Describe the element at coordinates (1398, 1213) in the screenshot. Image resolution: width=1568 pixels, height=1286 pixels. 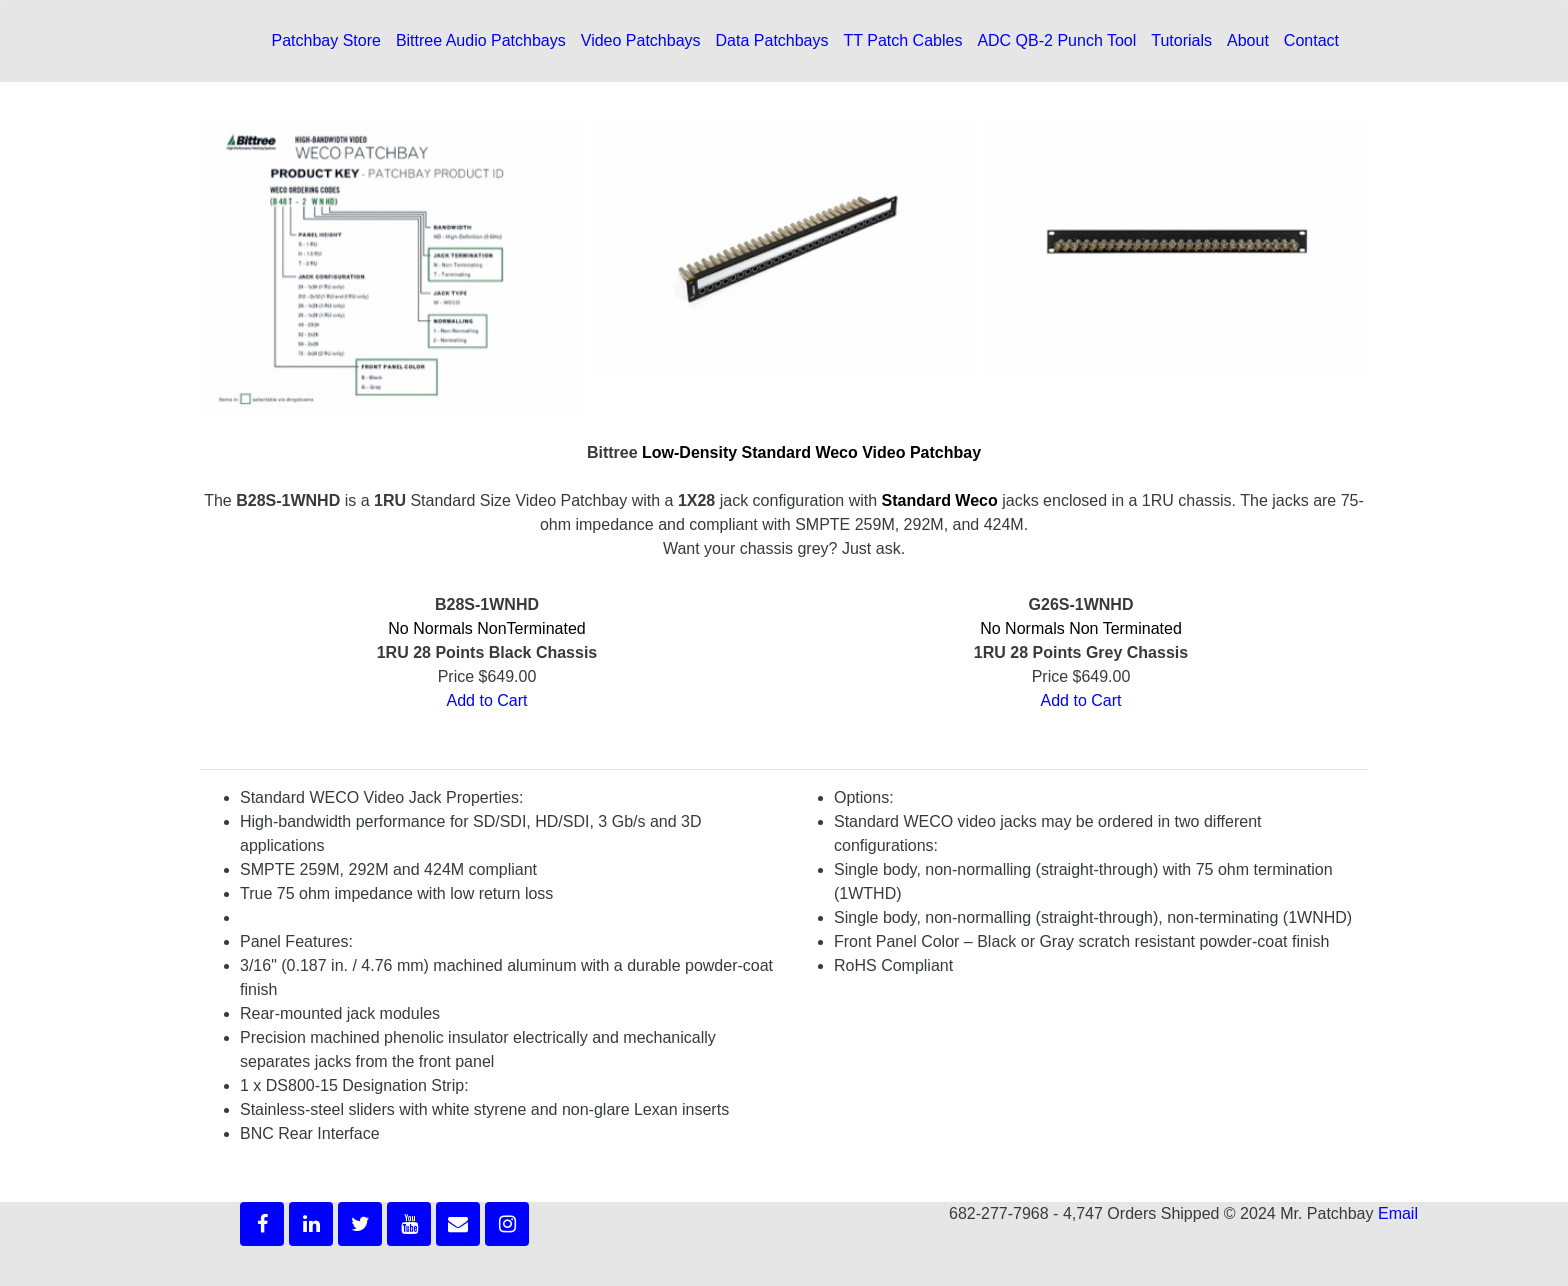
I see `Email` at that location.